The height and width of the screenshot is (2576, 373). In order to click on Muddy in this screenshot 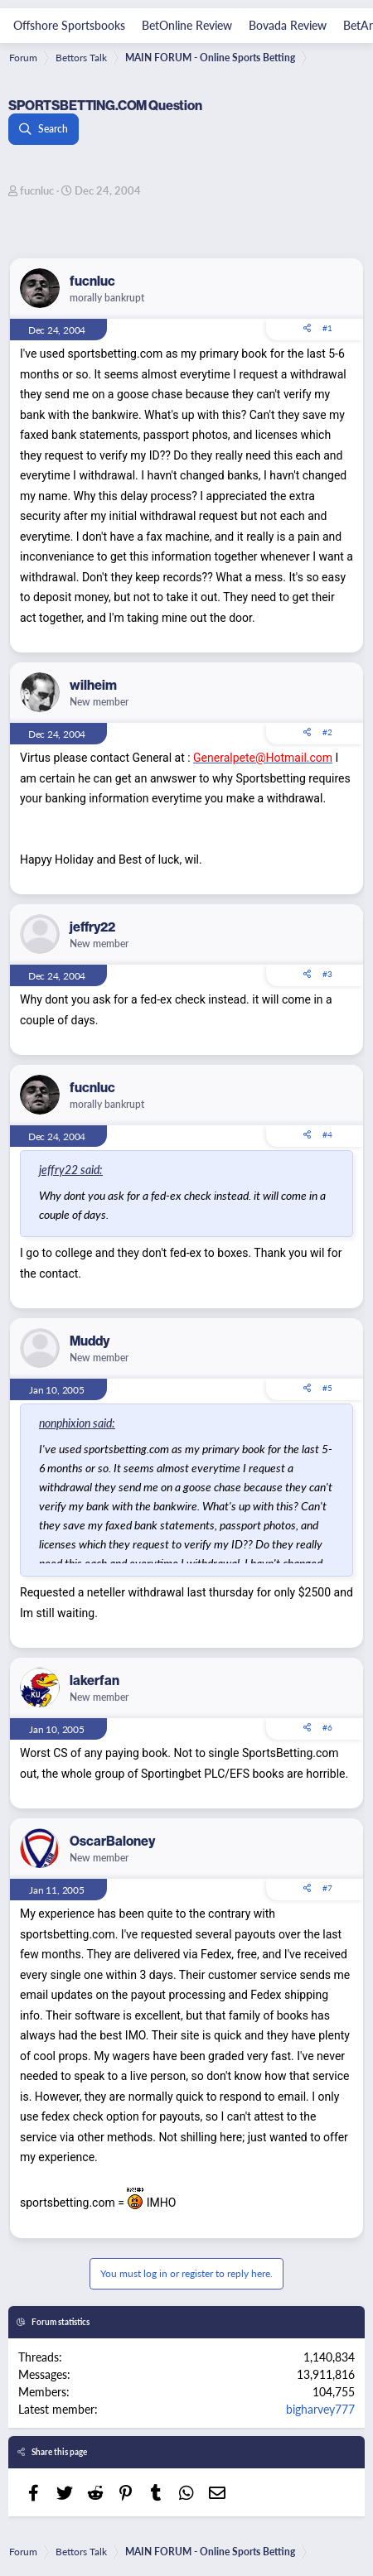, I will do `click(89, 1341)`.